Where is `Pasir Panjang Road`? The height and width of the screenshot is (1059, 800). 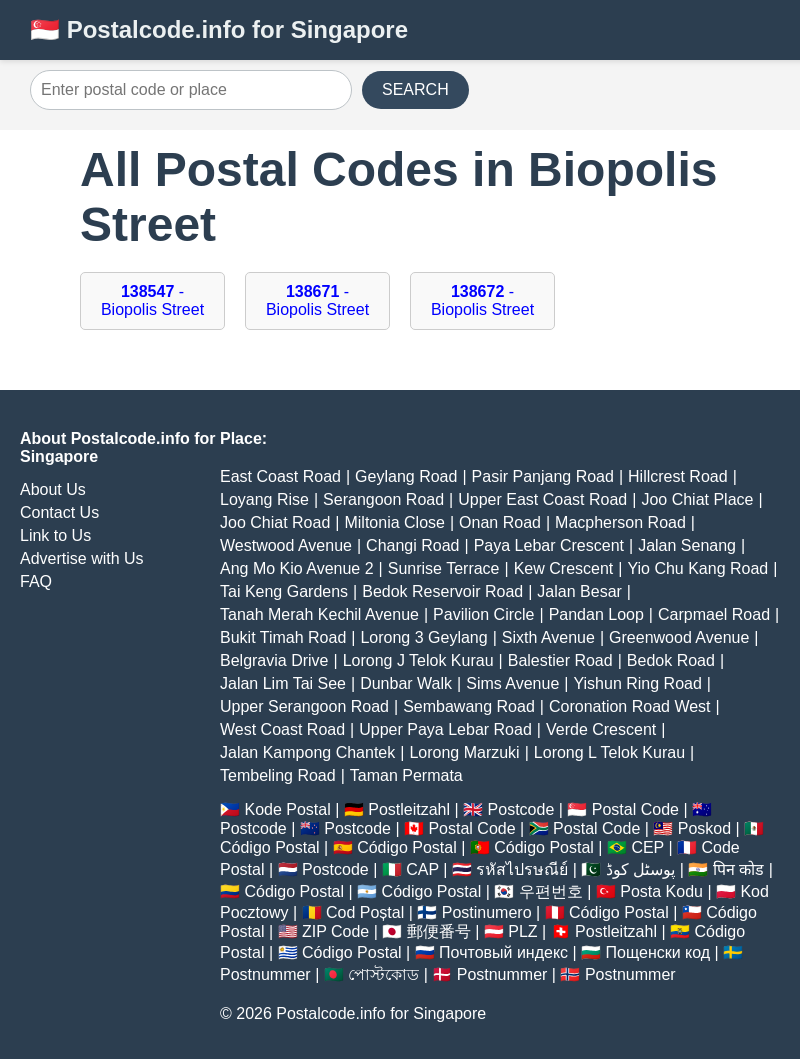 Pasir Panjang Road is located at coordinates (543, 476).